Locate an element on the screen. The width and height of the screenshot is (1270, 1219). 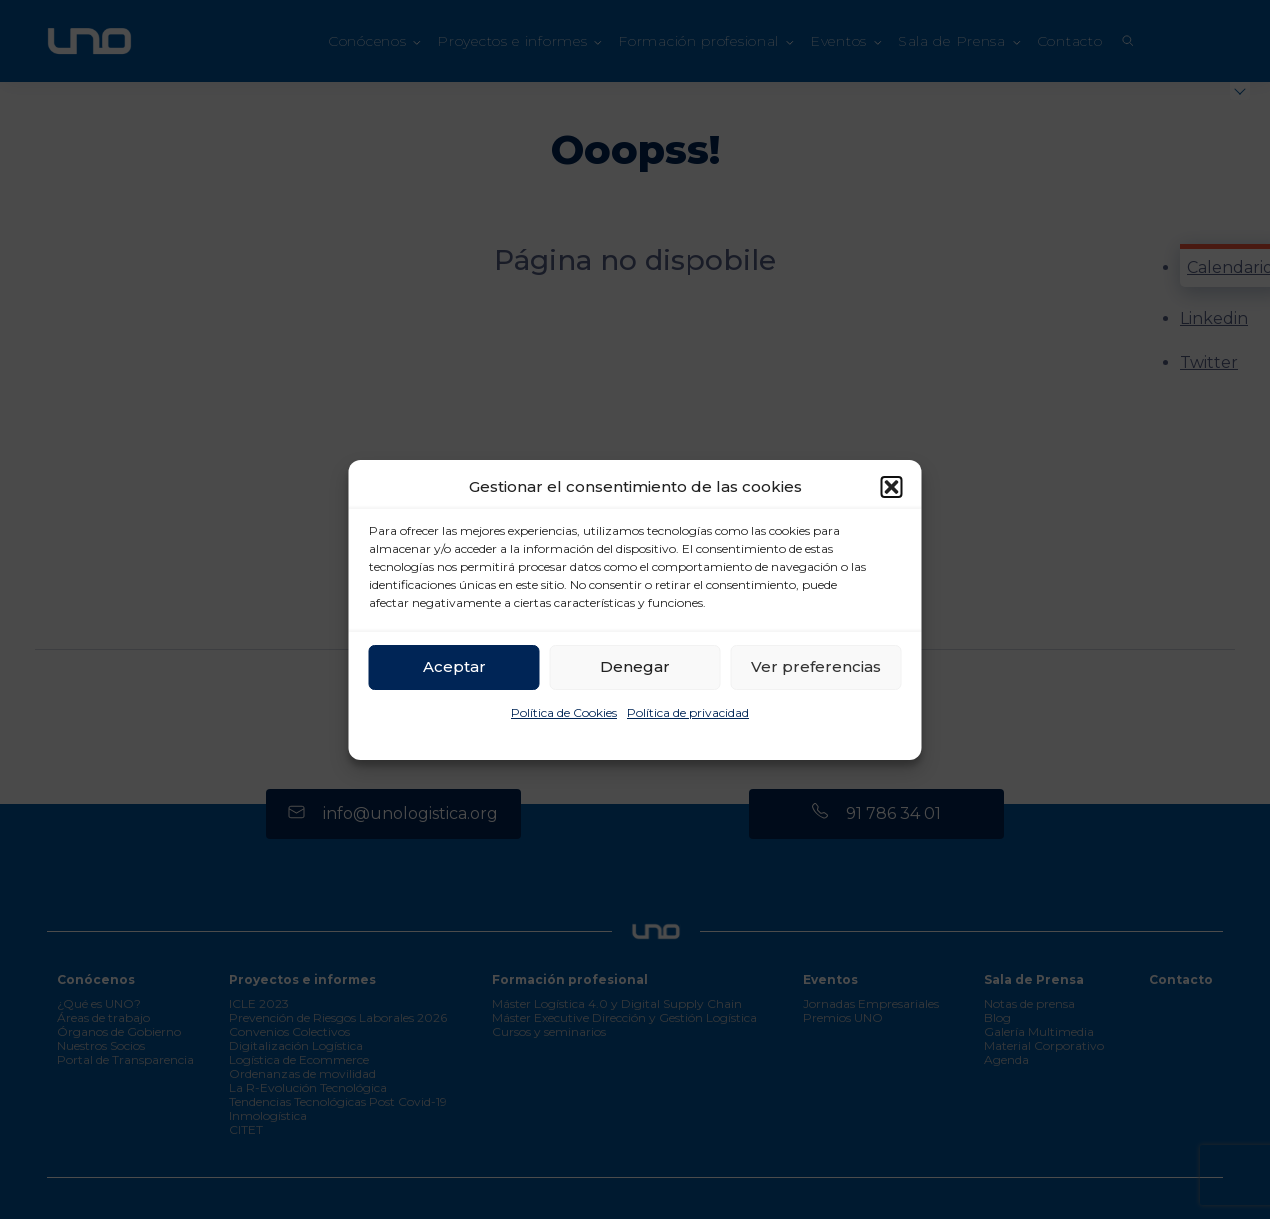
[button] is located at coordinates (892, 487).